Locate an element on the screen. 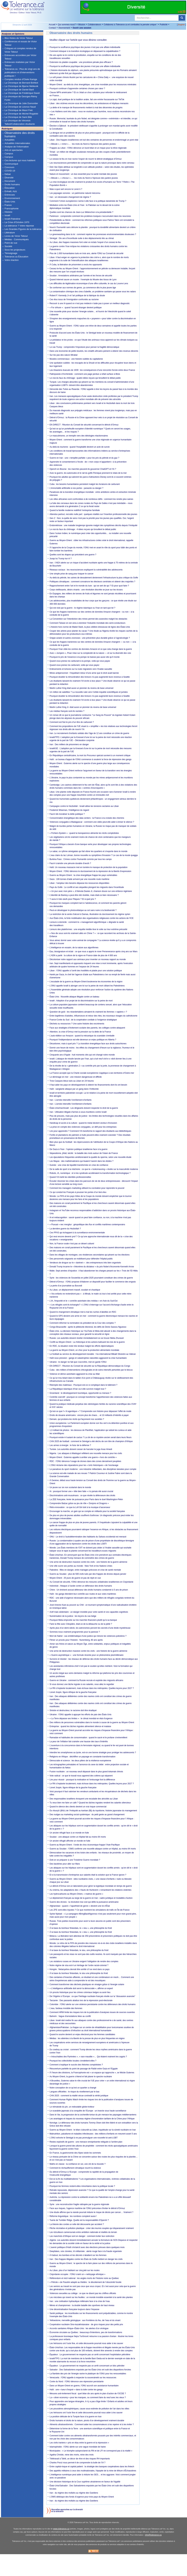 The width and height of the screenshot is (187, 2576). Les coopérations entre services de renseignement européens et américains à l’épreuve de Trump is located at coordinates (90, 2044).